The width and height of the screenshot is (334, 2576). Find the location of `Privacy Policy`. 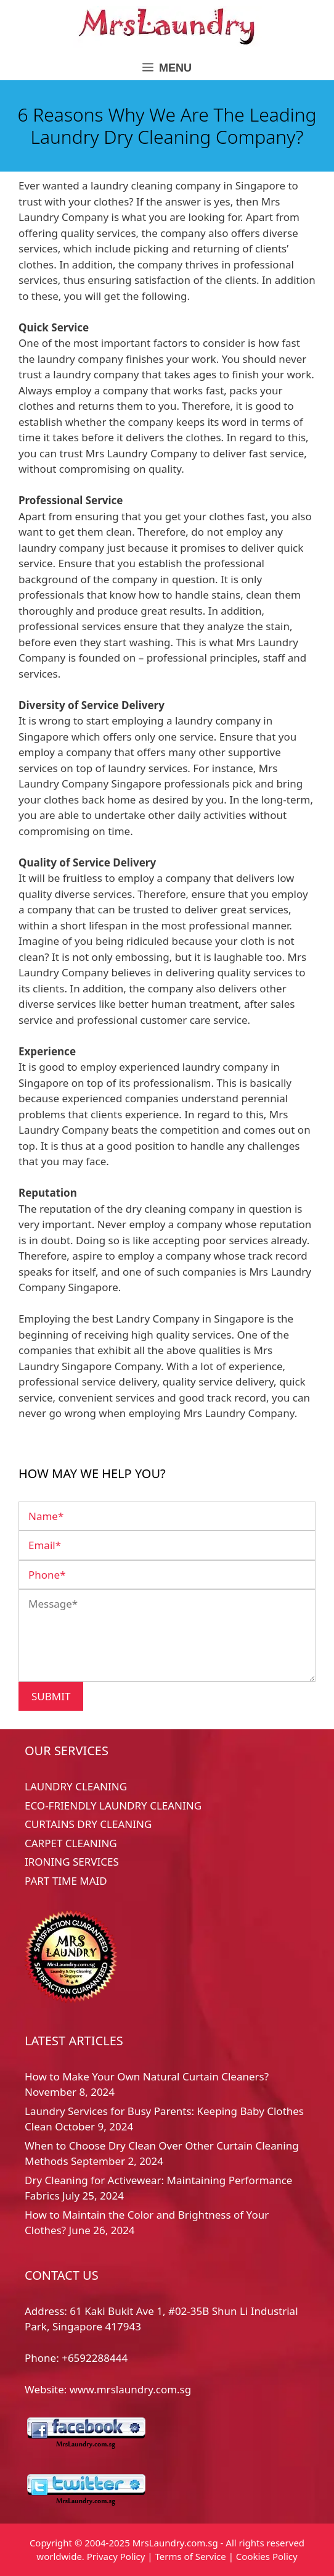

Privacy Policy is located at coordinates (116, 2556).